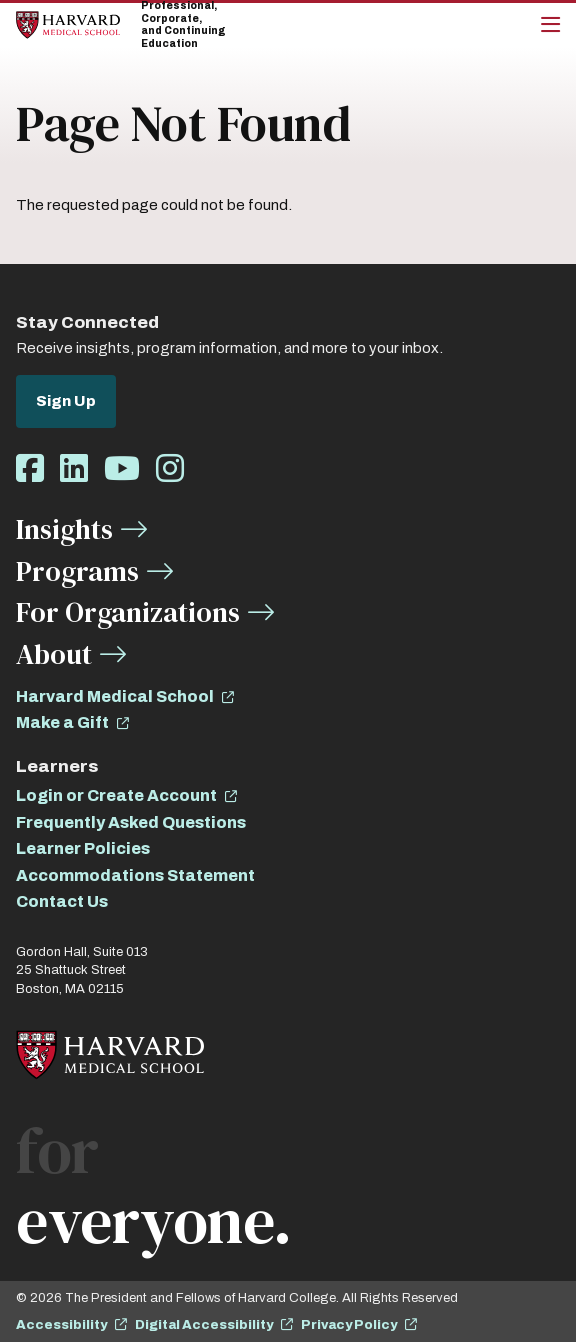  Describe the element at coordinates (170, 469) in the screenshot. I see `[Opens Instagram in a new window]` at that location.